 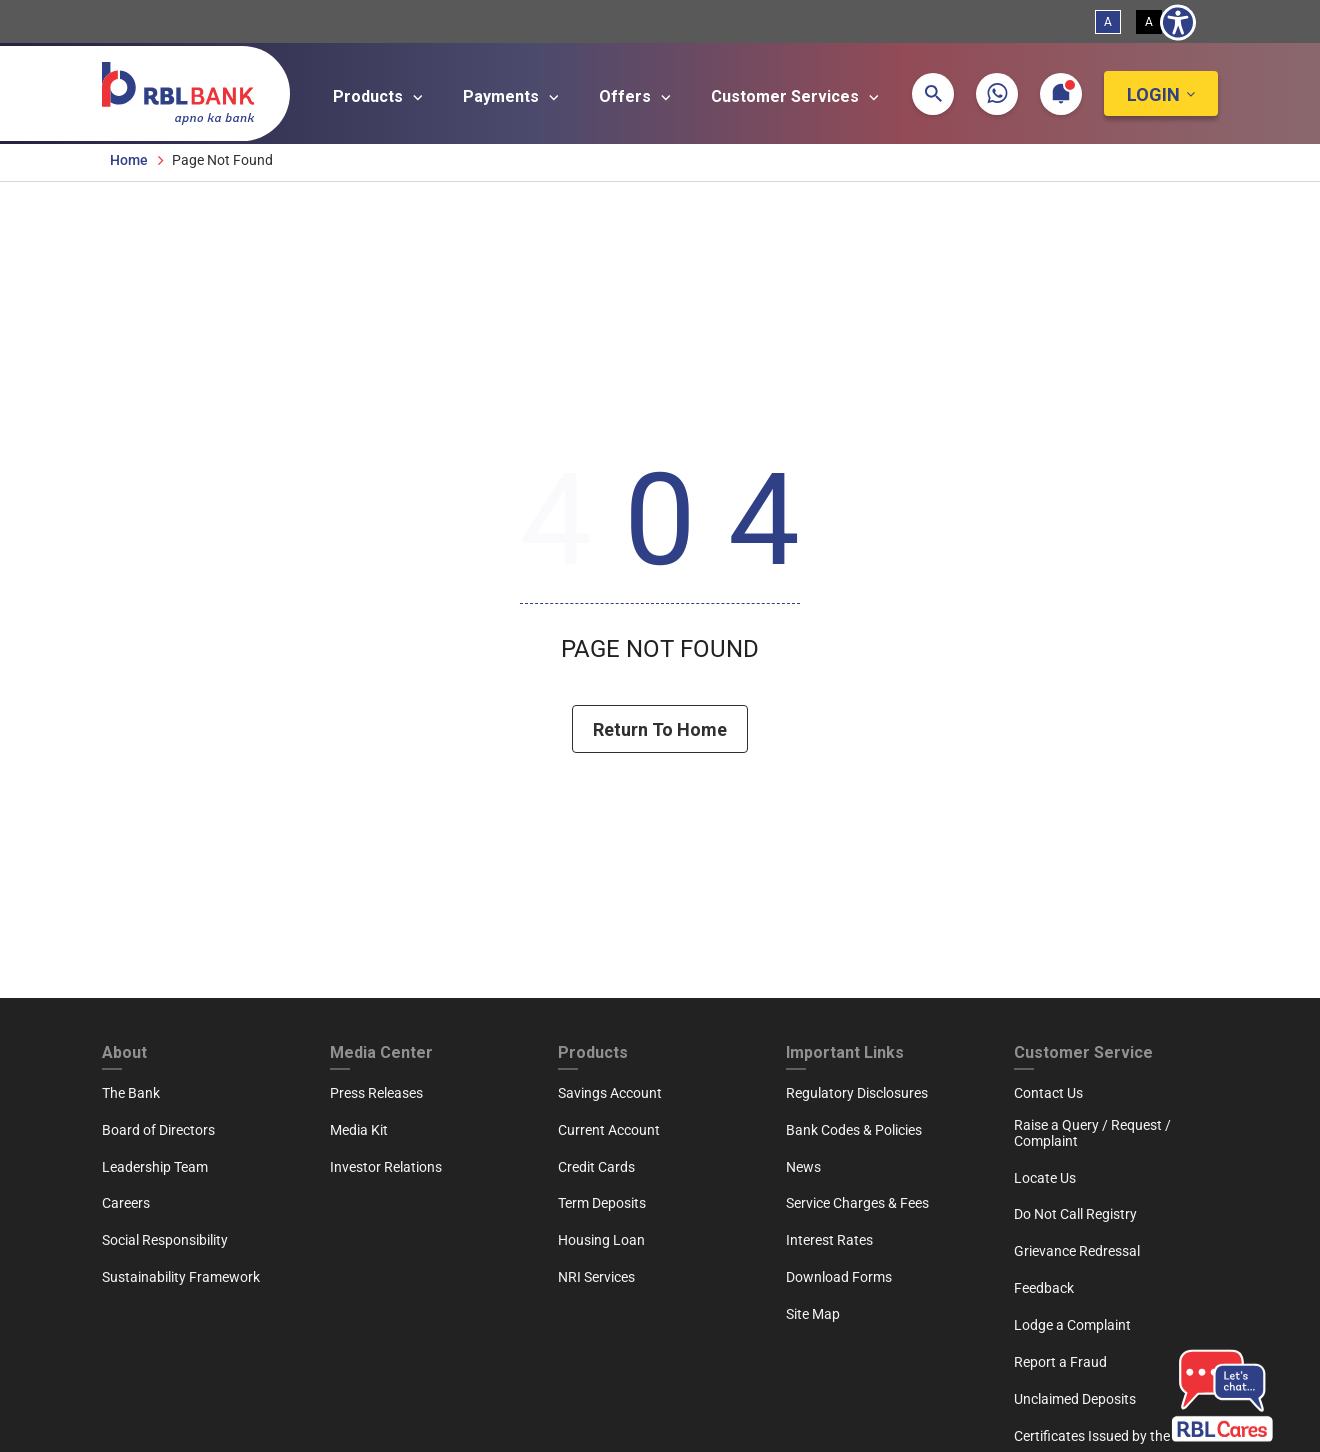 I want to click on Service Charges & Fees, so click(x=857, y=1203).